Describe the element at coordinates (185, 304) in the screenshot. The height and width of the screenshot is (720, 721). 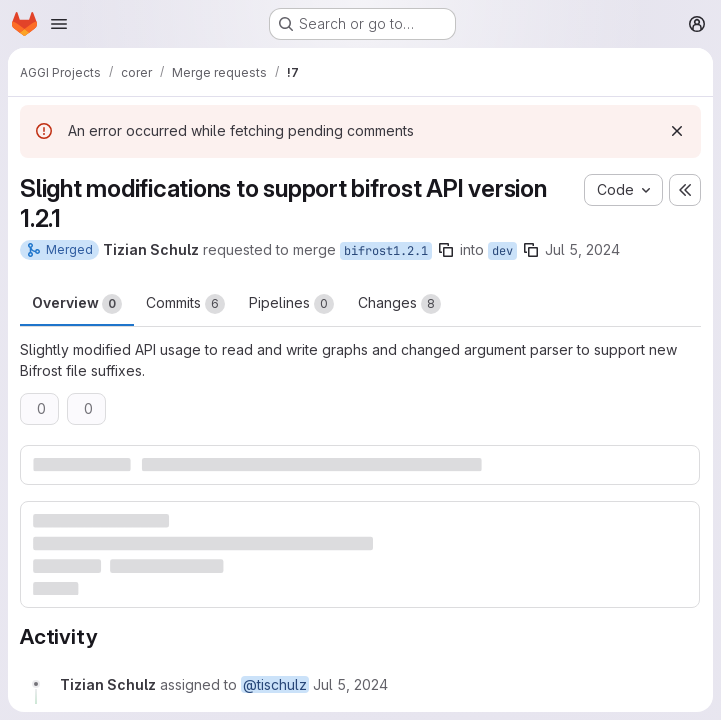
I see `Commits` at that location.